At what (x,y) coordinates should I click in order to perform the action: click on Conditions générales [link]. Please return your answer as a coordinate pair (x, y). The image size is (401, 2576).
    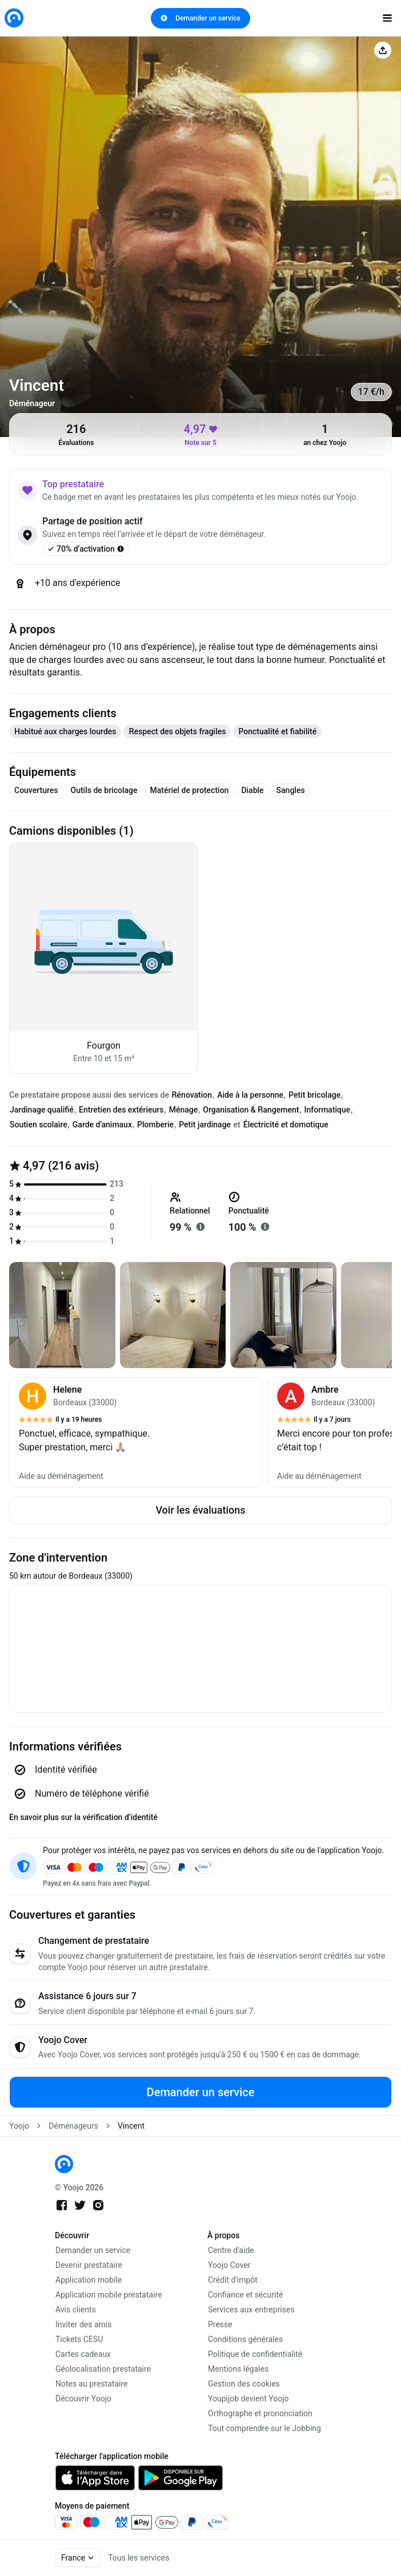
    Looking at the image, I should click on (245, 2339).